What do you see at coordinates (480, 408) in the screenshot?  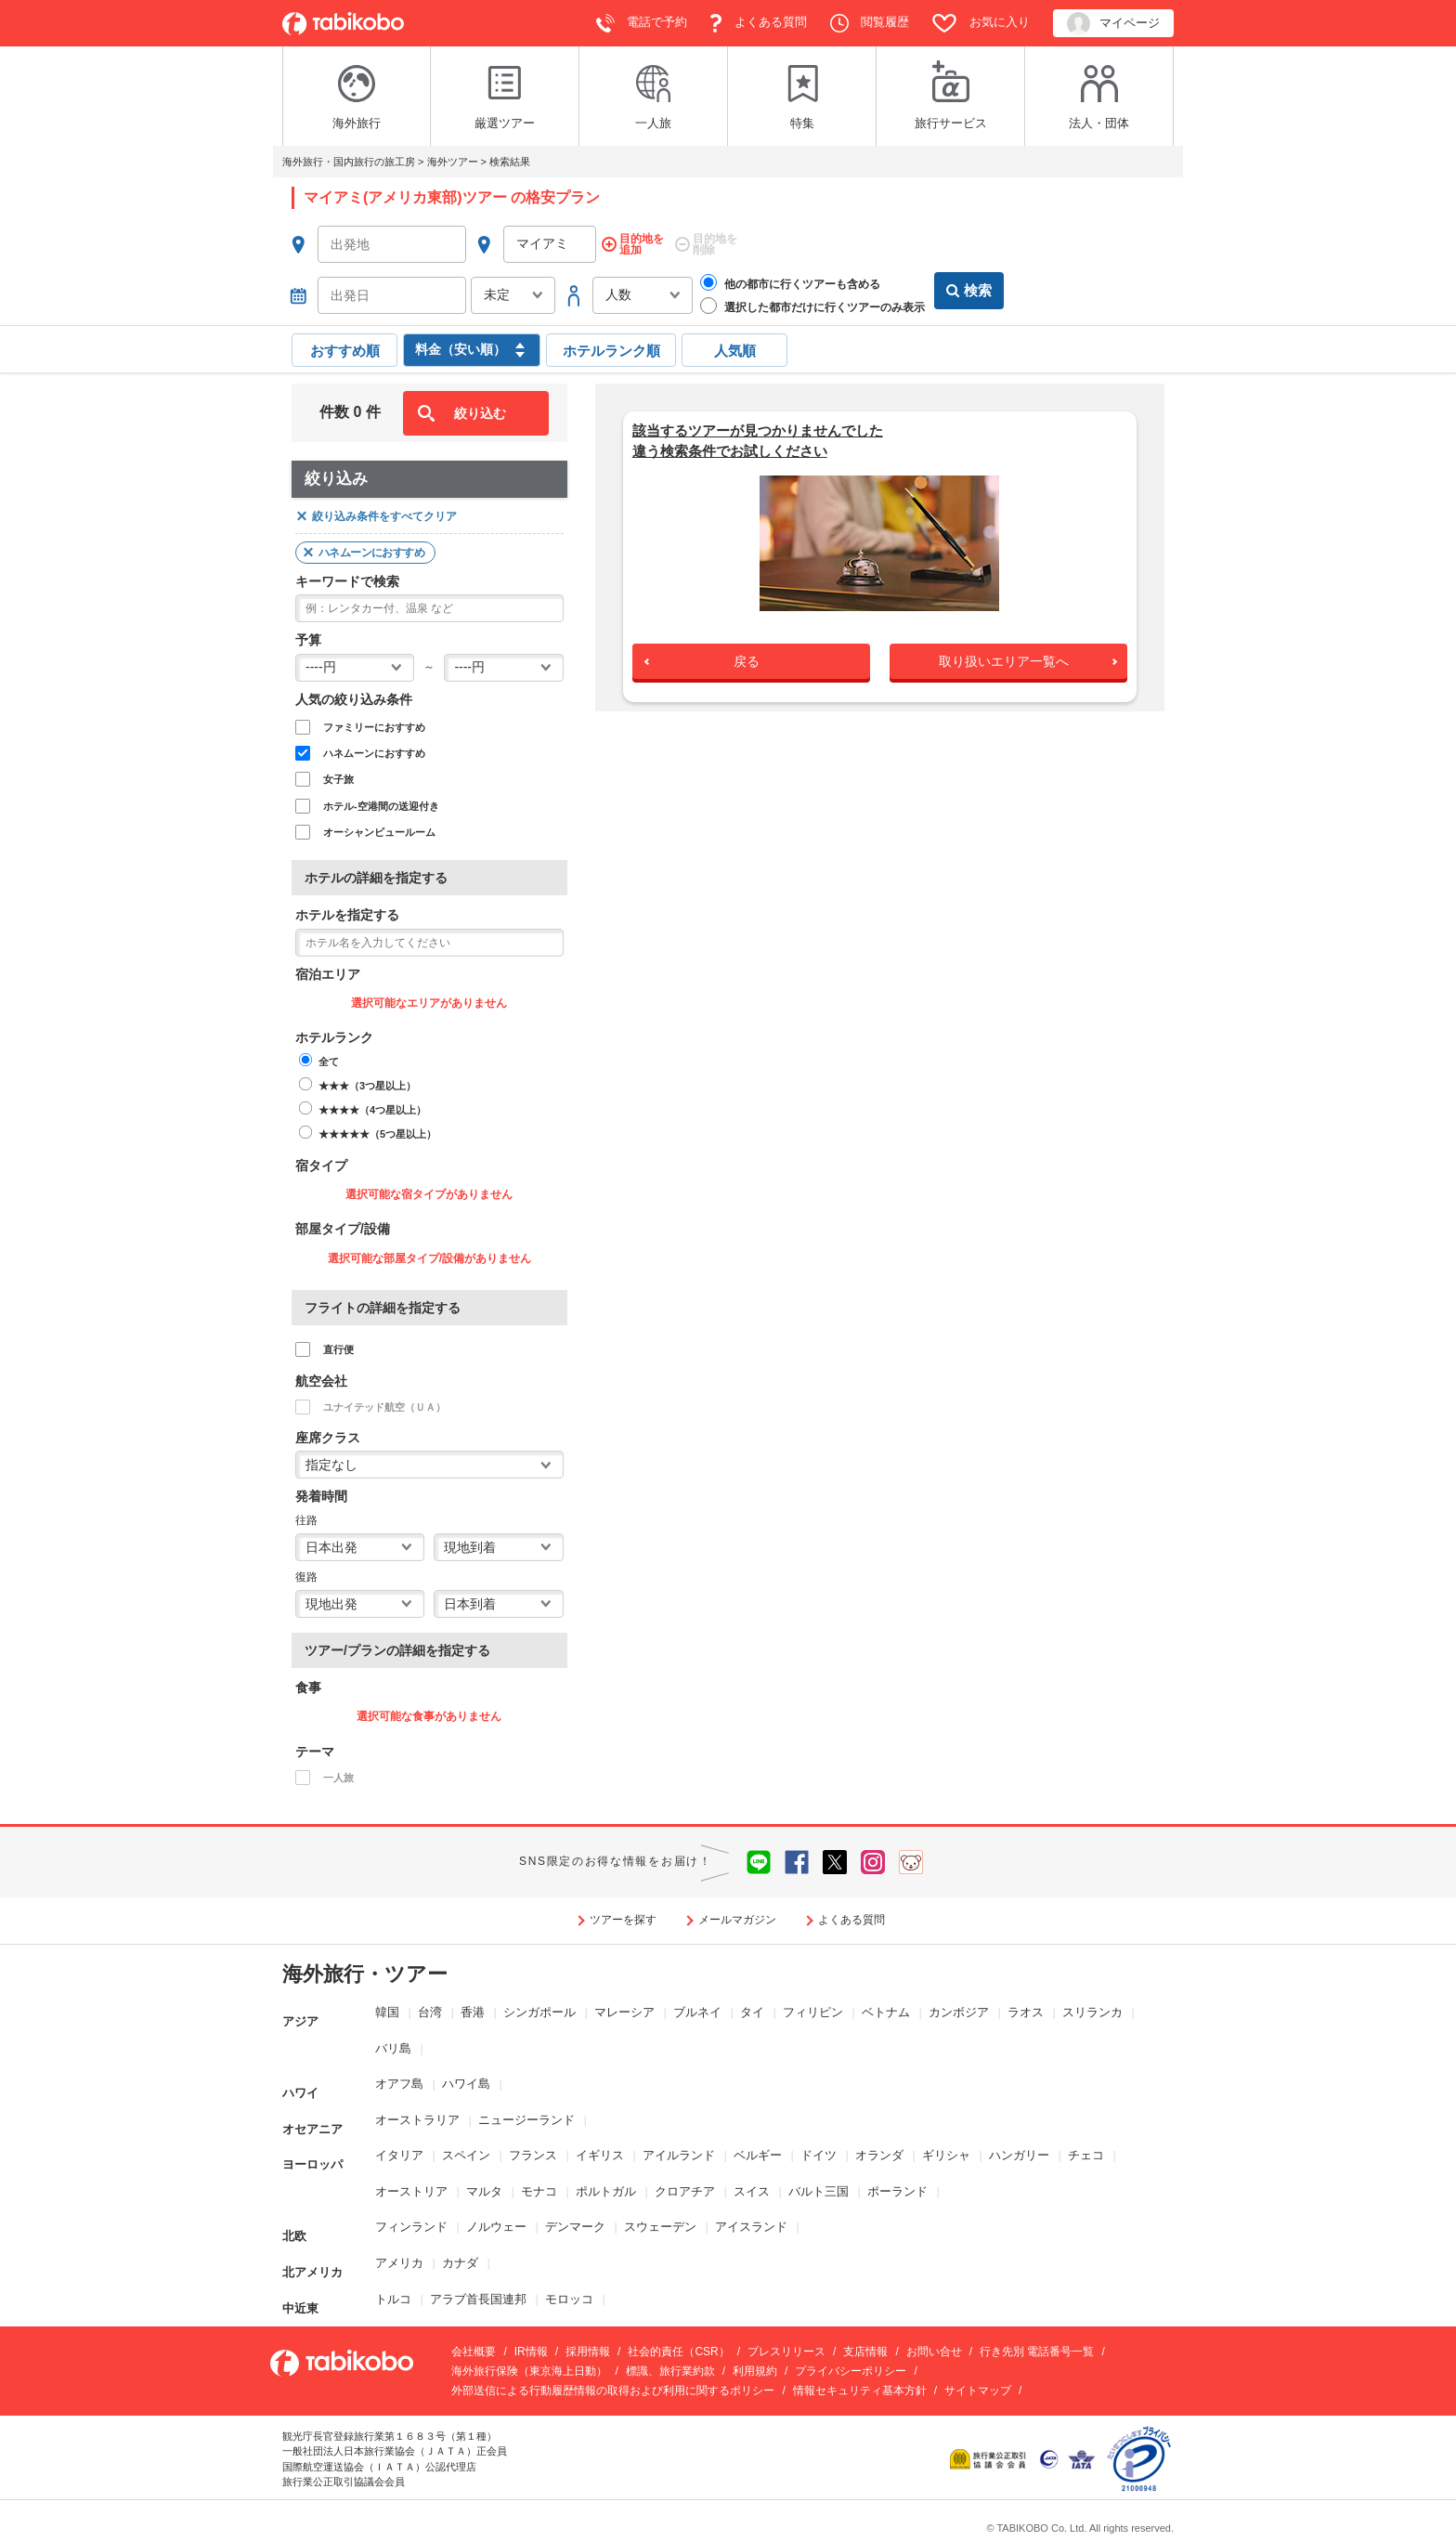 I see `絞り込む` at bounding box center [480, 408].